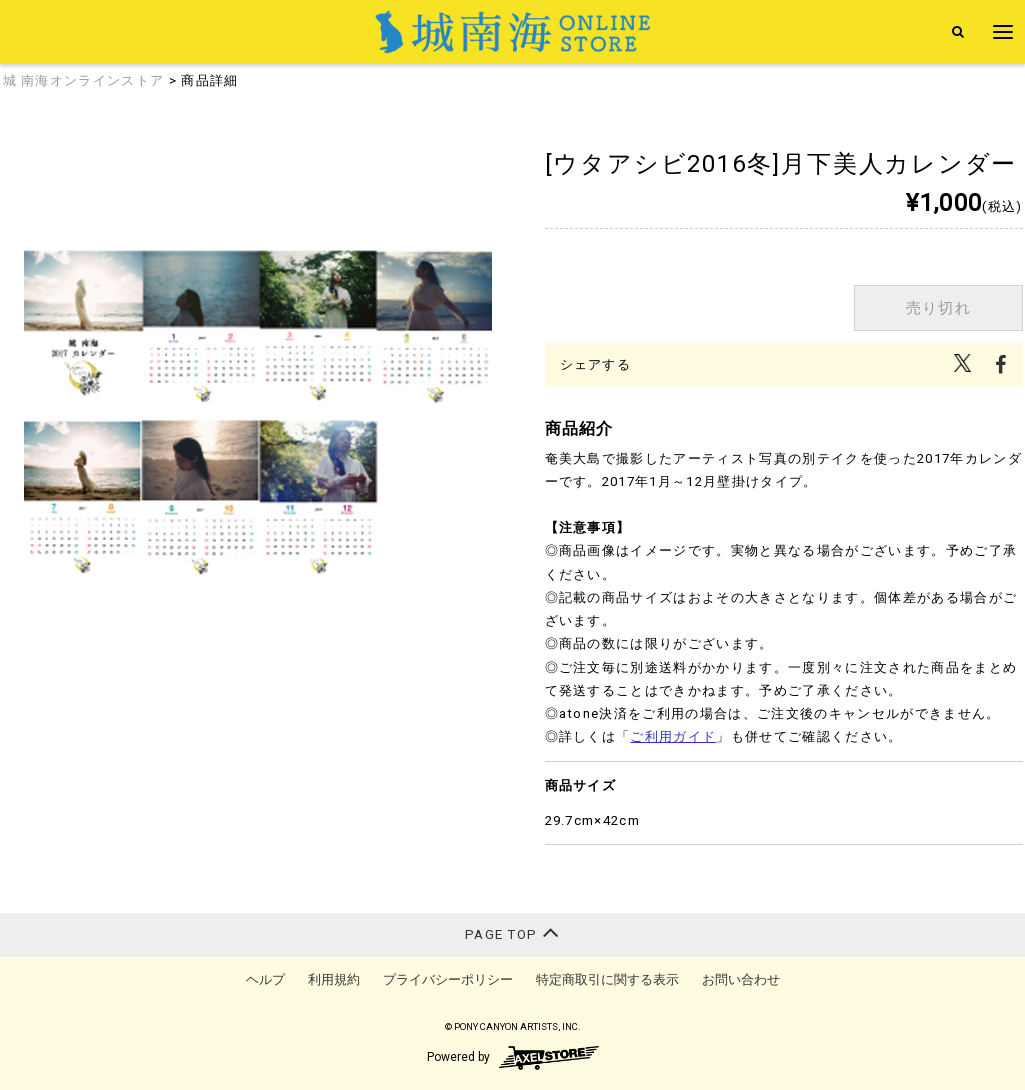  What do you see at coordinates (741, 979) in the screenshot?
I see `お問い合わせ` at bounding box center [741, 979].